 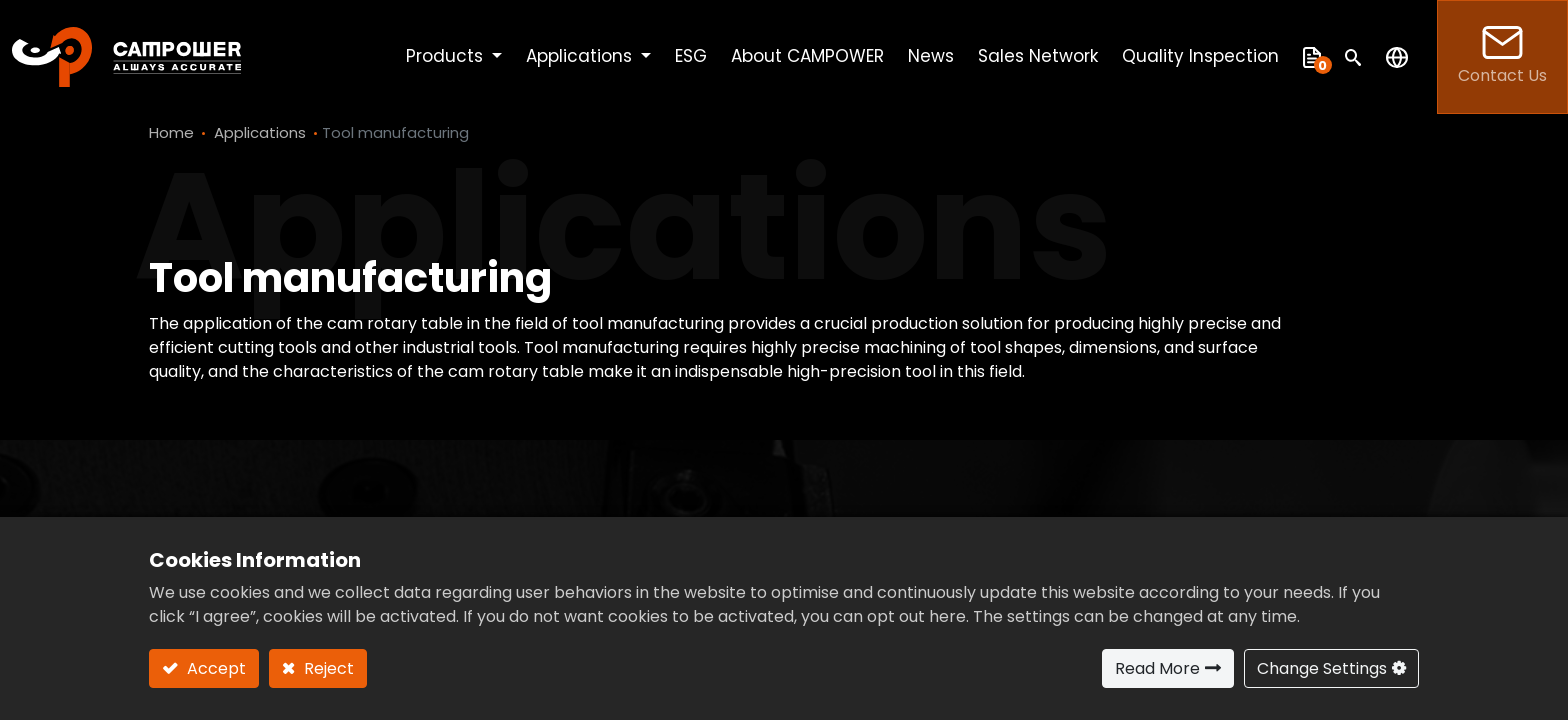 What do you see at coordinates (260, 132) in the screenshot?
I see `Applications` at bounding box center [260, 132].